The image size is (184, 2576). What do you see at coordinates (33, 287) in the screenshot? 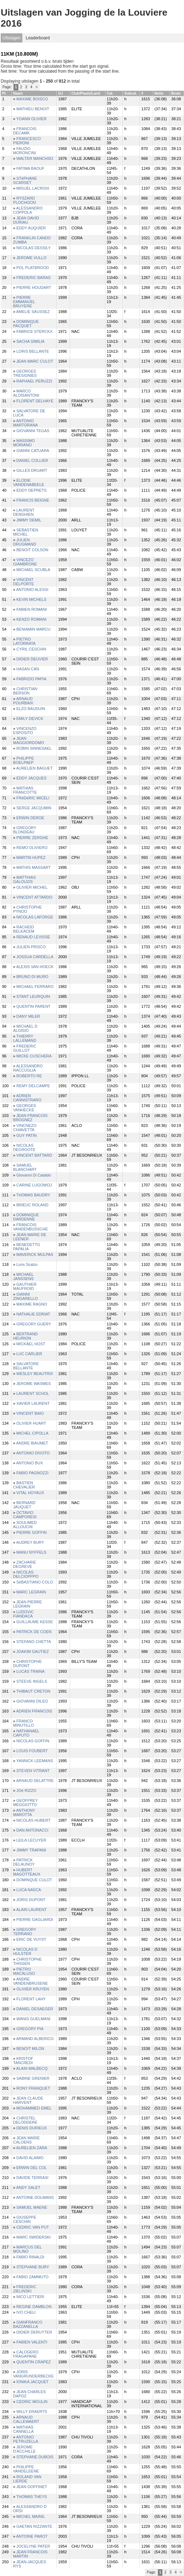
I see `PIERRE HOUDART` at bounding box center [33, 287].